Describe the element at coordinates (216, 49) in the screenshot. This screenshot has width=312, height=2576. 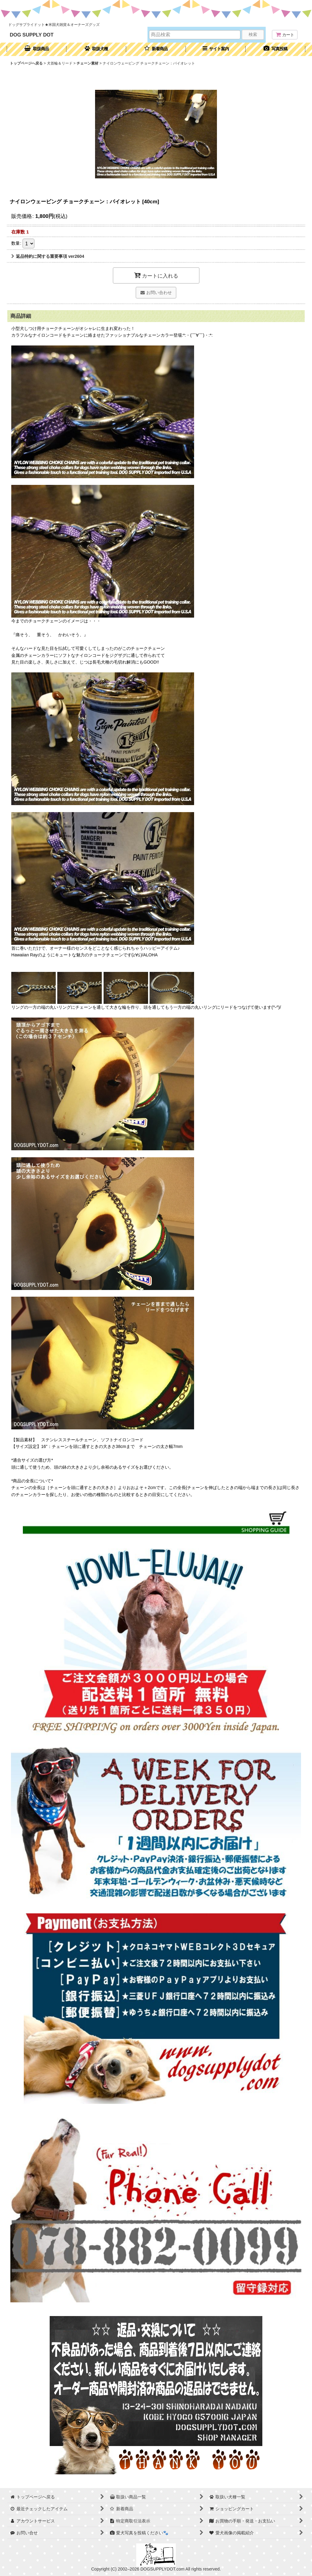
I see `[button]` at that location.